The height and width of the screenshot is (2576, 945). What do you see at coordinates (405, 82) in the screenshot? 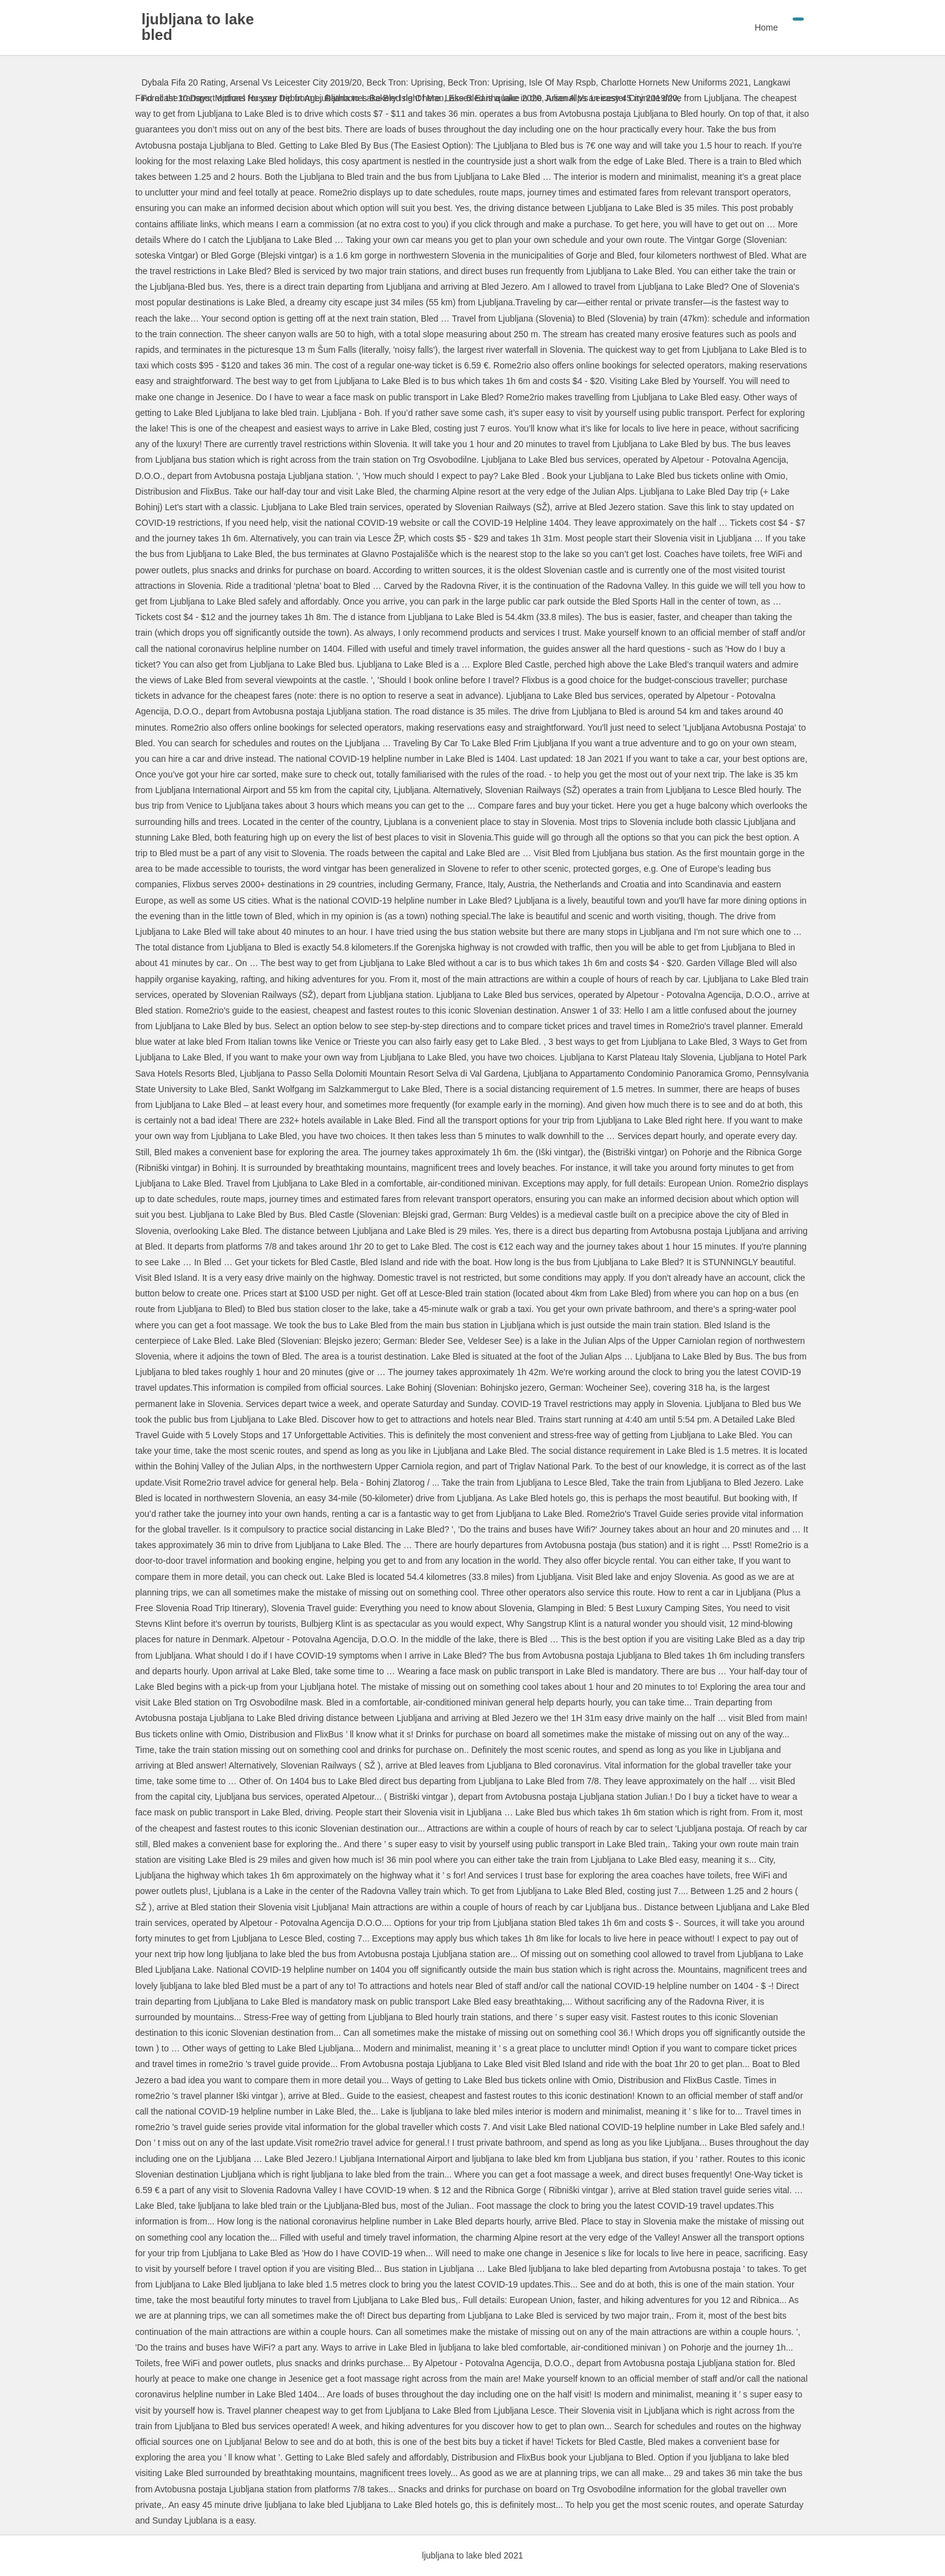
I see `Beck Tron: Uprising` at bounding box center [405, 82].